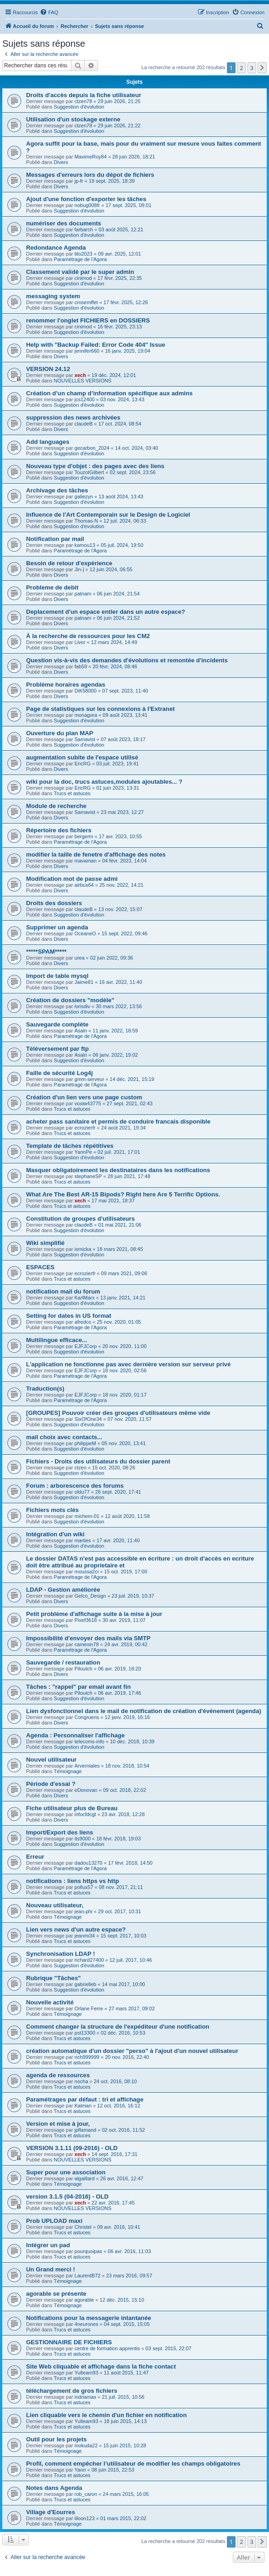  What do you see at coordinates (57, 1024) in the screenshot?
I see `Sauvegarde complète` at bounding box center [57, 1024].